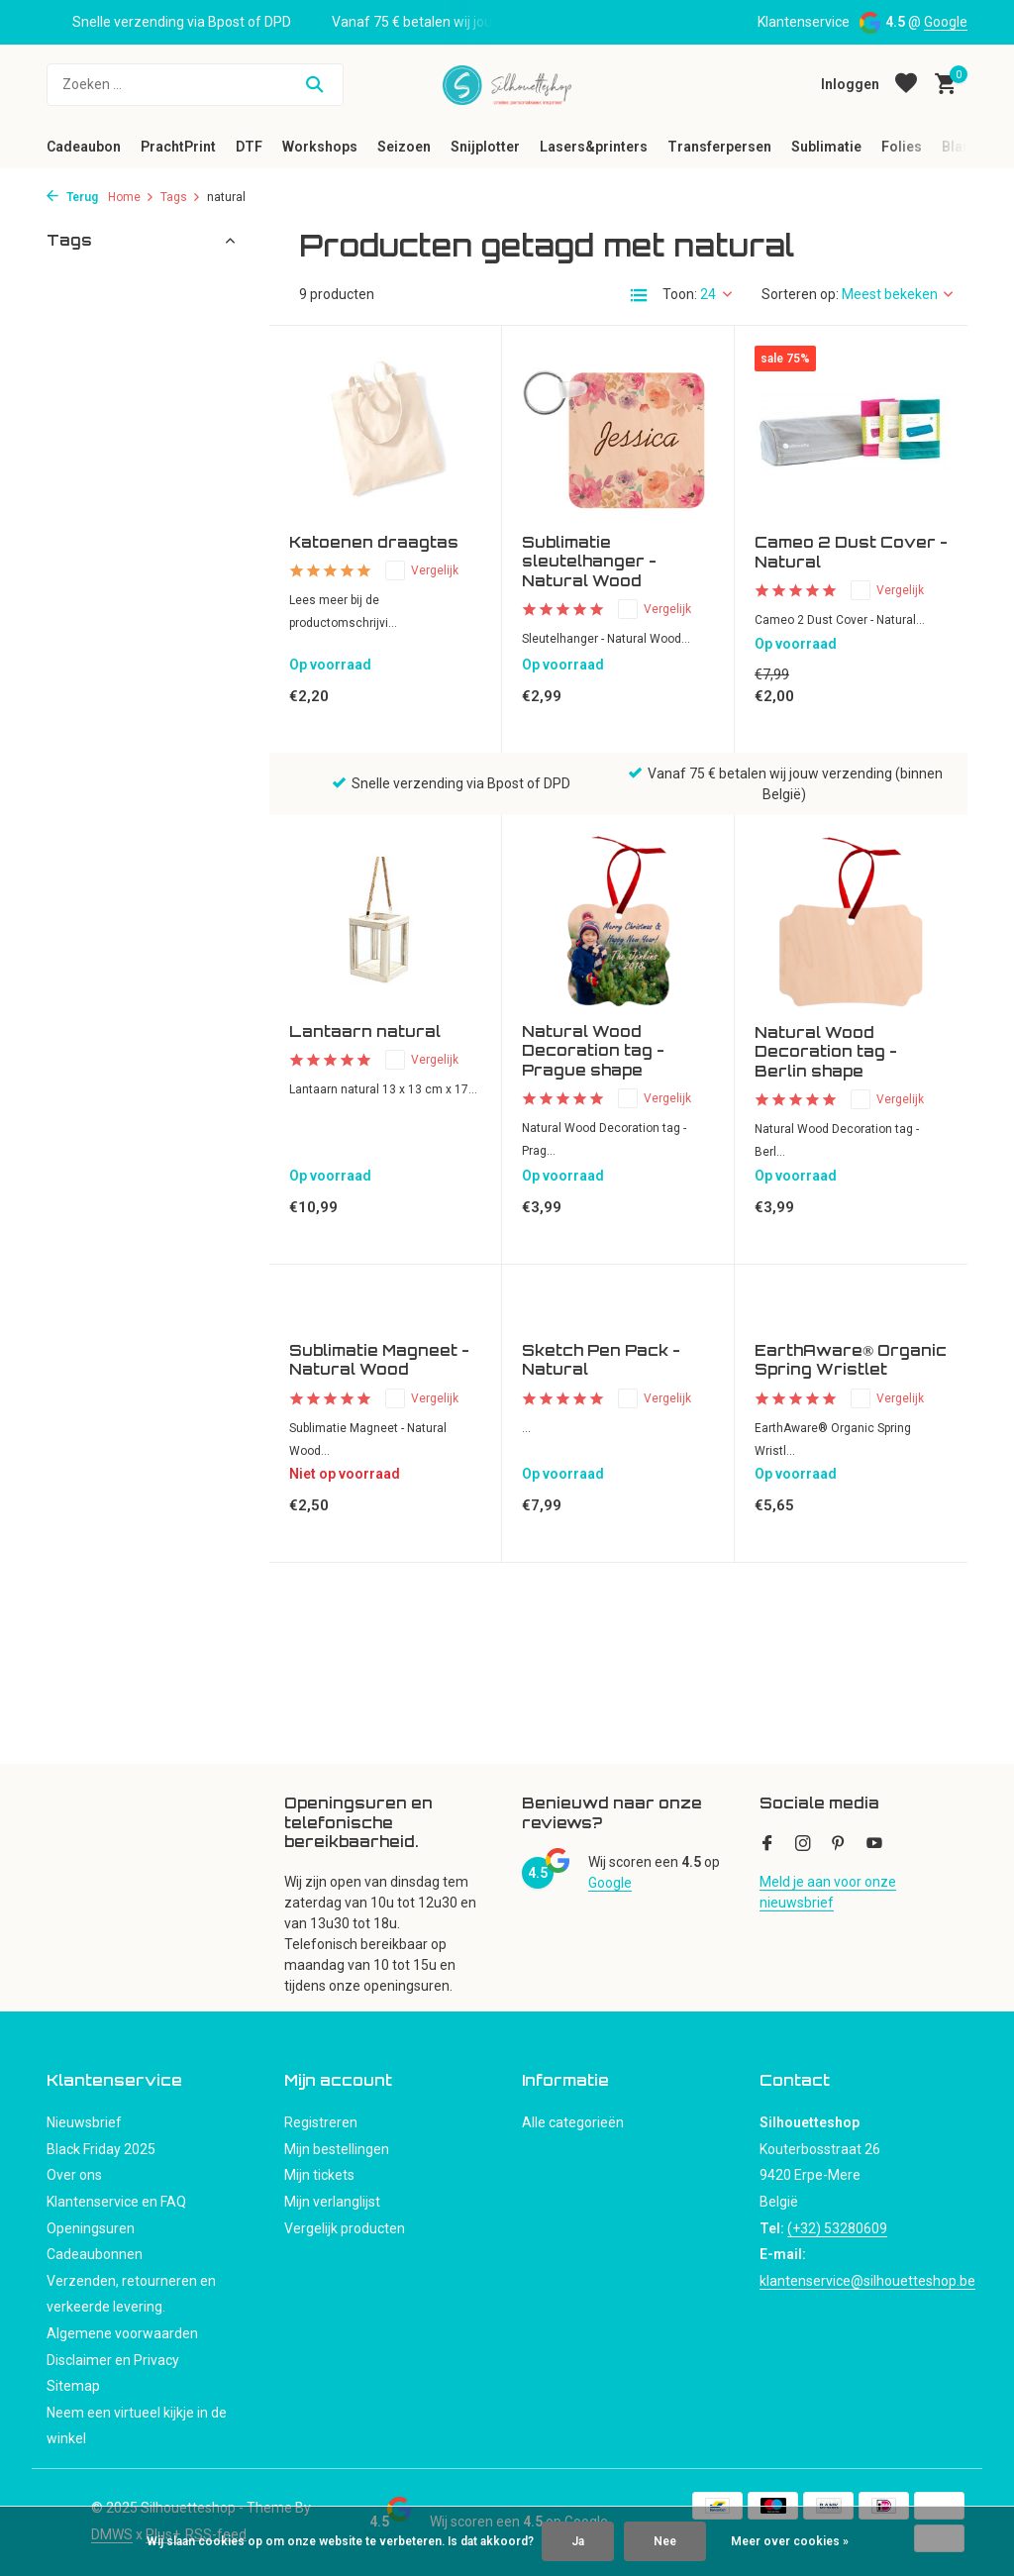 This screenshot has width=1014, height=2576. I want to click on Transferpersen, so click(719, 147).